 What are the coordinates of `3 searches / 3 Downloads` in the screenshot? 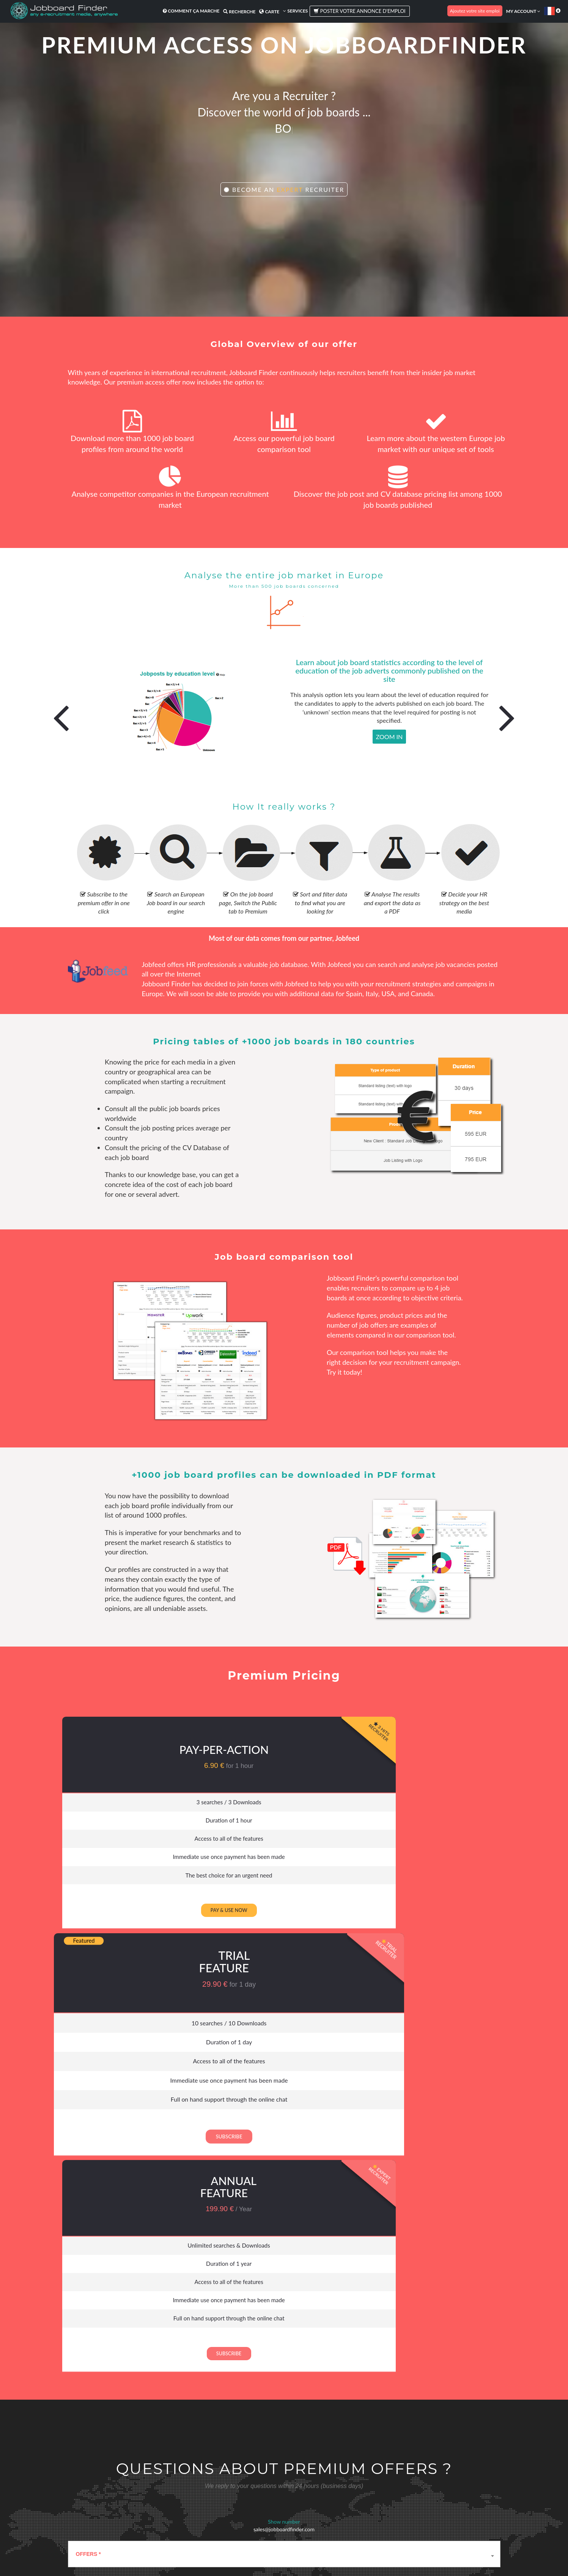 It's located at (128, 1800).